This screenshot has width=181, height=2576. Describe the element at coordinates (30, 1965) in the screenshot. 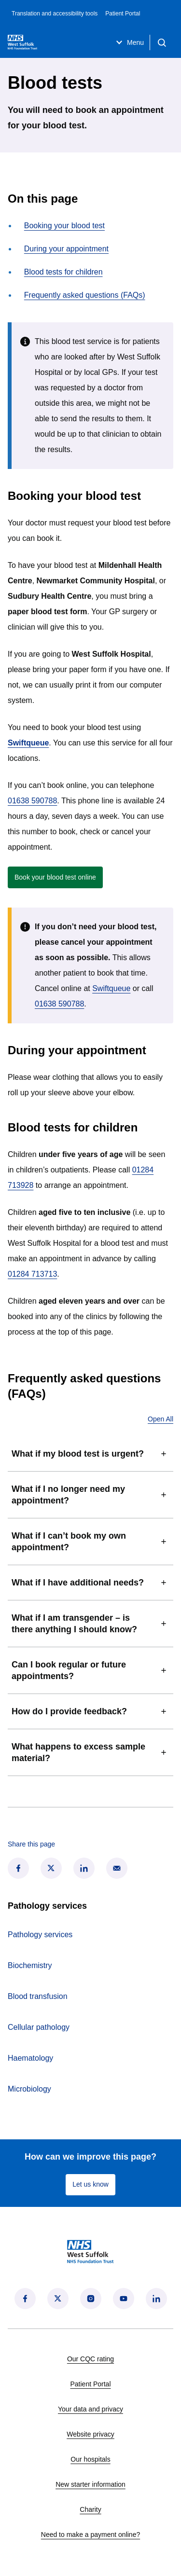

I see `Biochemistry` at that location.